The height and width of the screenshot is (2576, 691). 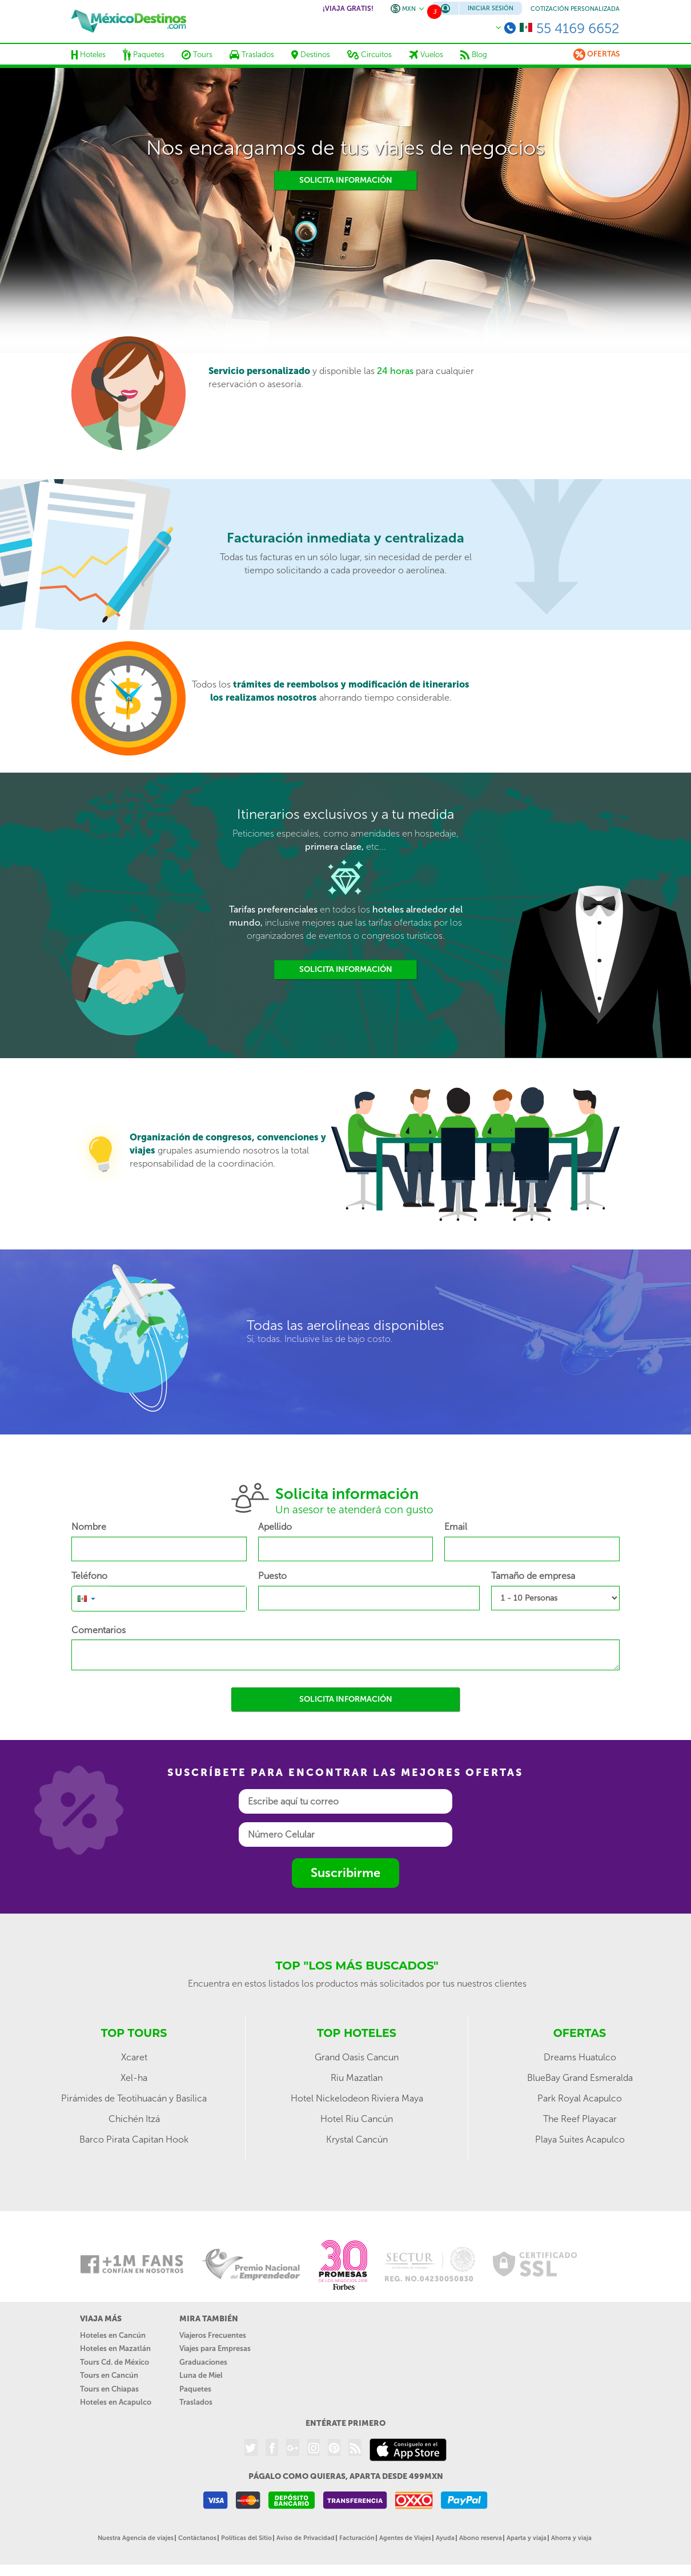 I want to click on Nuestra Agencia de viajes, so click(x=136, y=2538).